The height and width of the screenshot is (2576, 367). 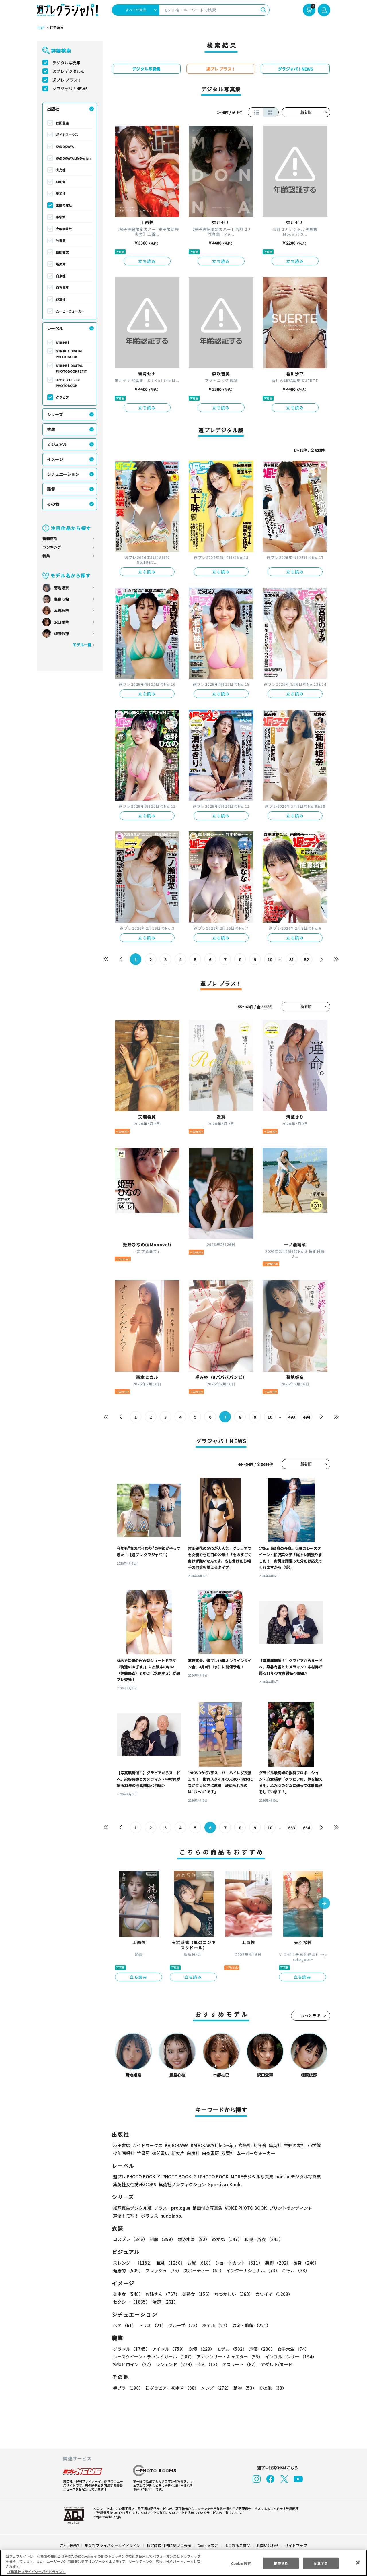 I want to click on STRiKE！ DIGITAL PHOTOBOOK PETIT, so click(x=71, y=368).